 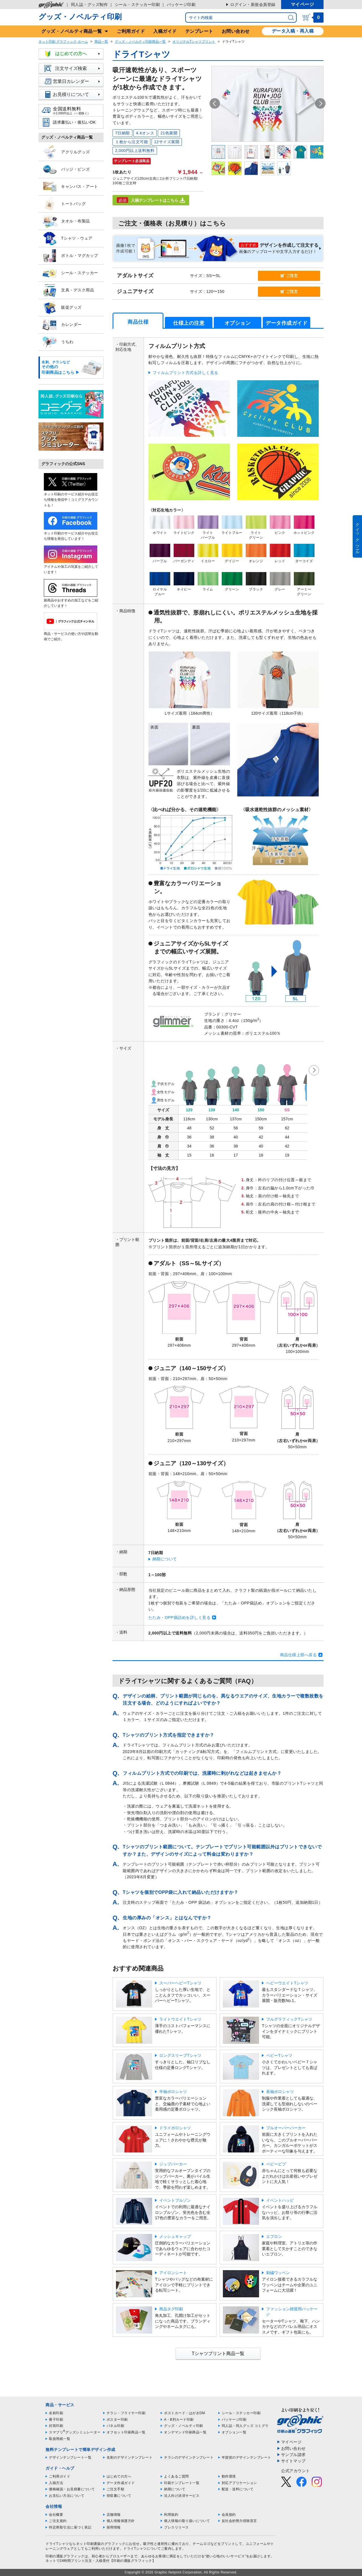 I want to click on サイトマップ, so click(x=293, y=2461).